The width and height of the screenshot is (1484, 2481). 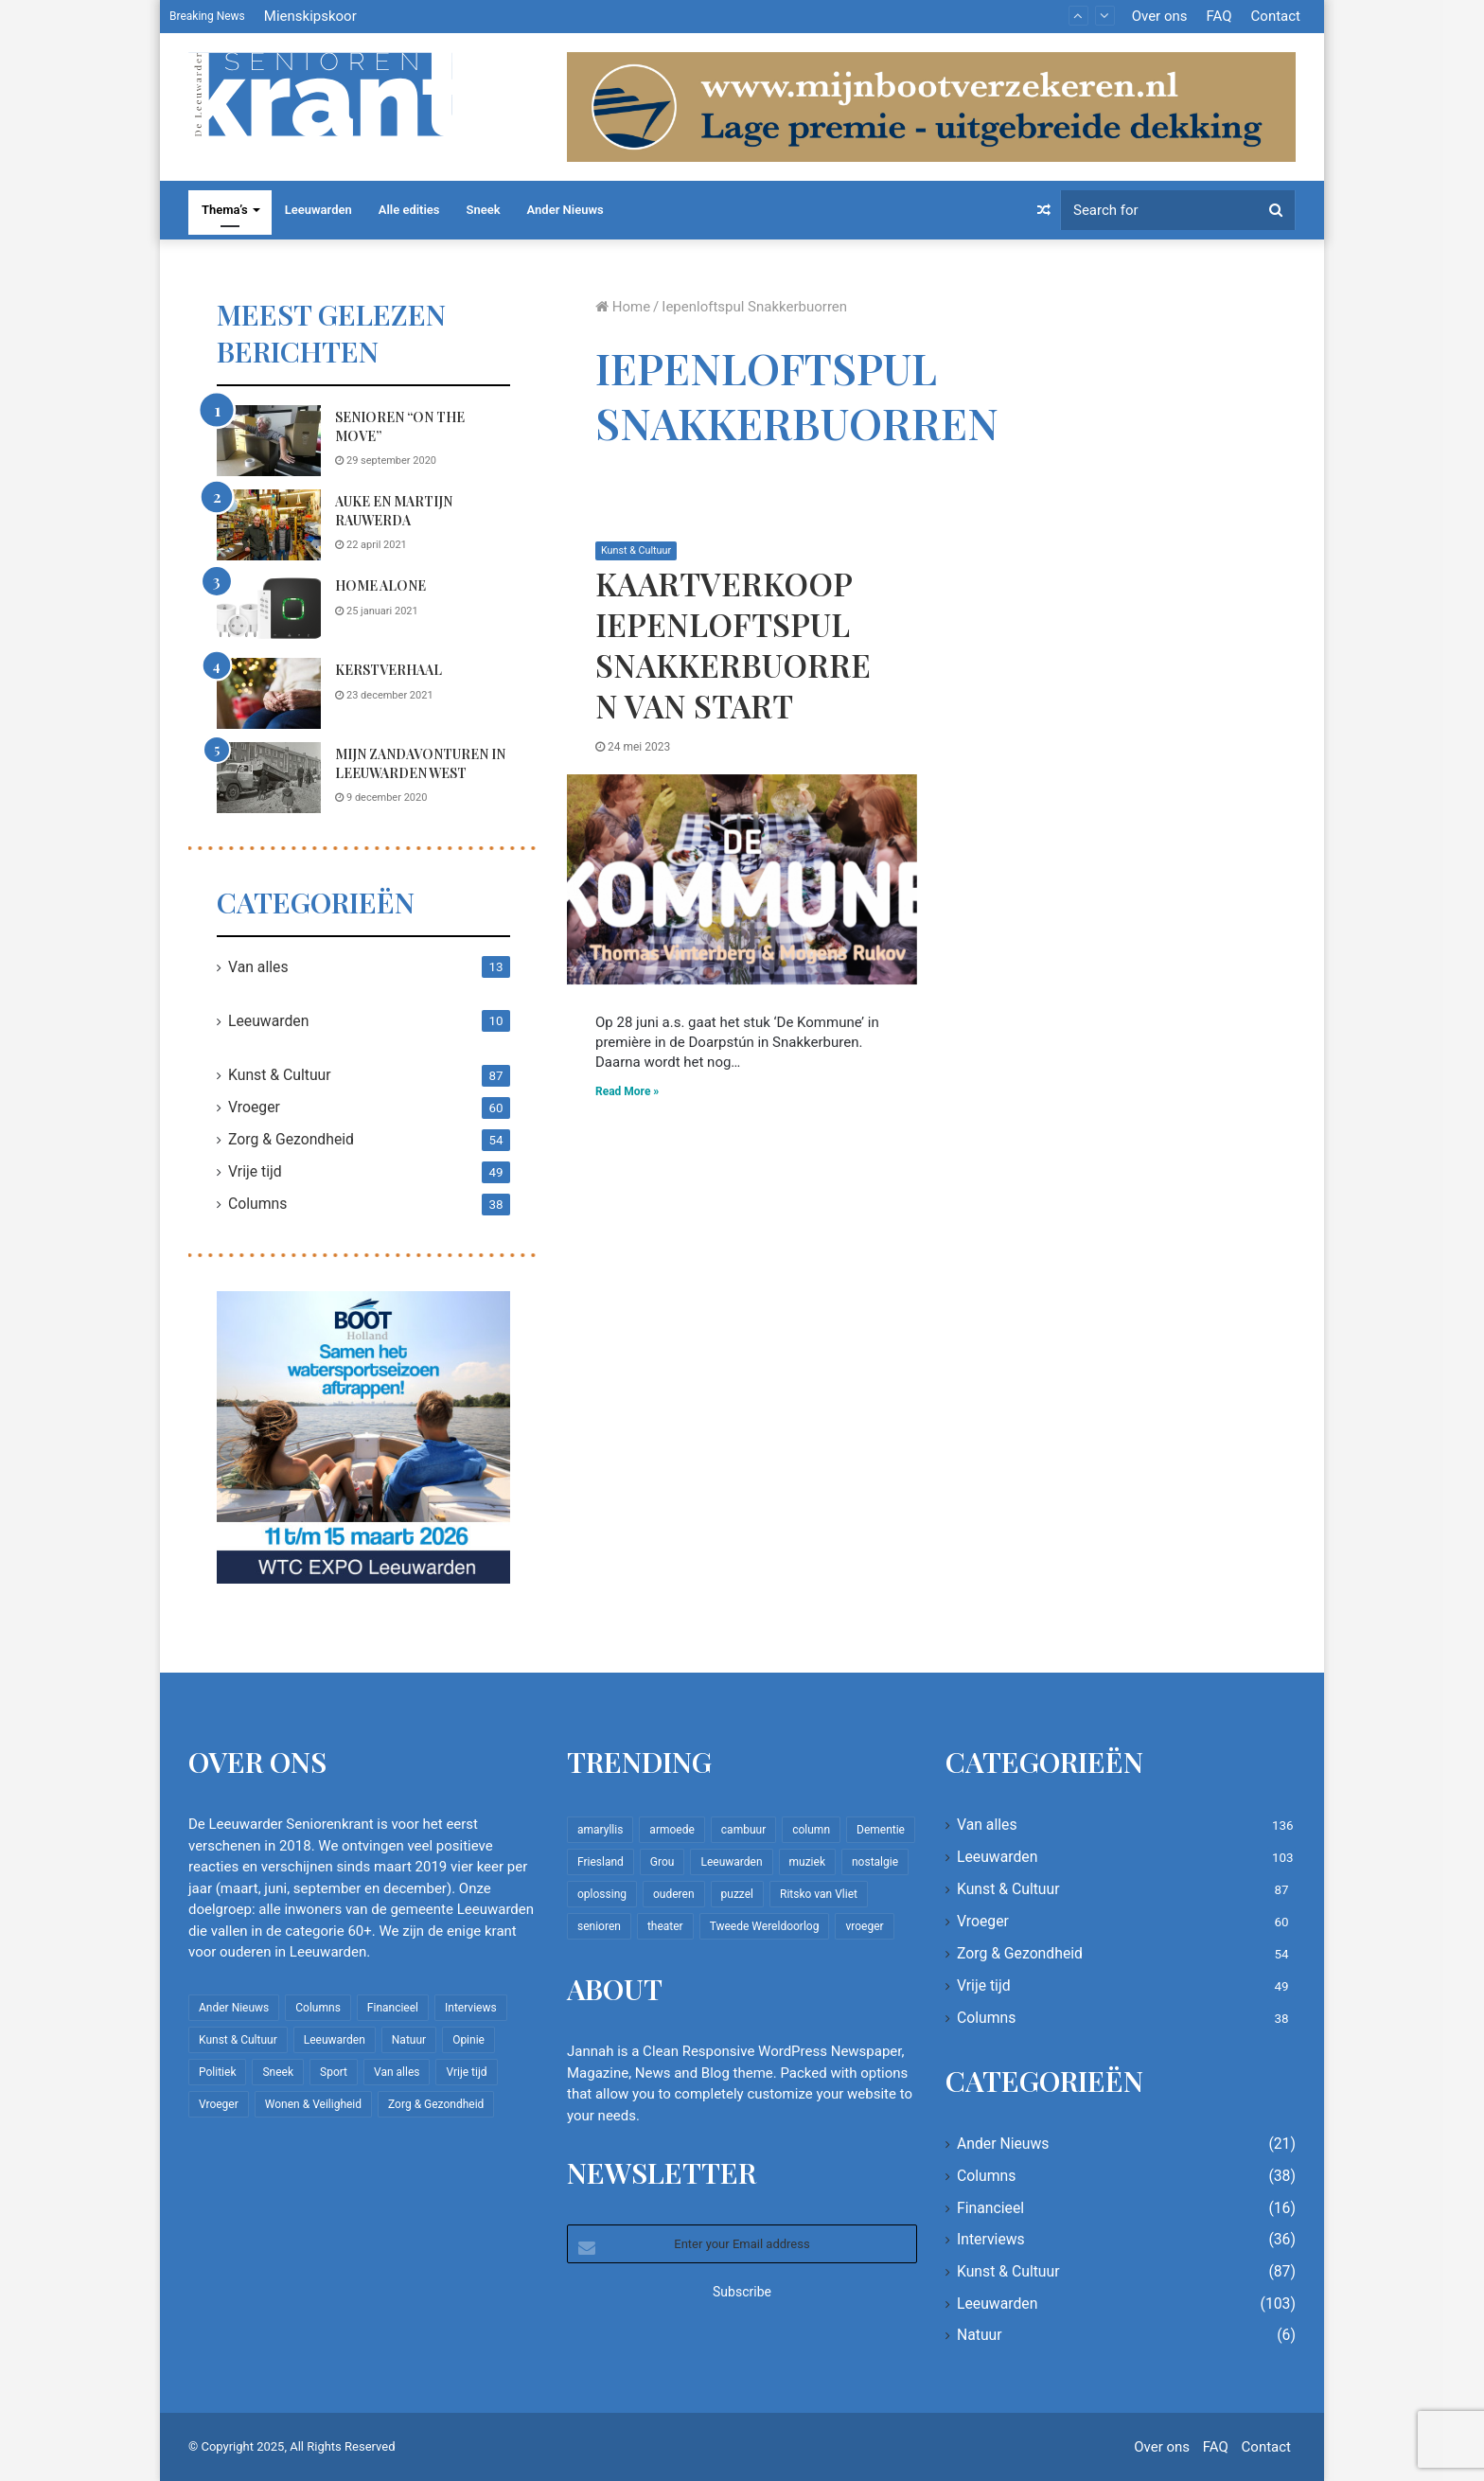 I want to click on puzzel [puzzel (9 items)], so click(x=737, y=1894).